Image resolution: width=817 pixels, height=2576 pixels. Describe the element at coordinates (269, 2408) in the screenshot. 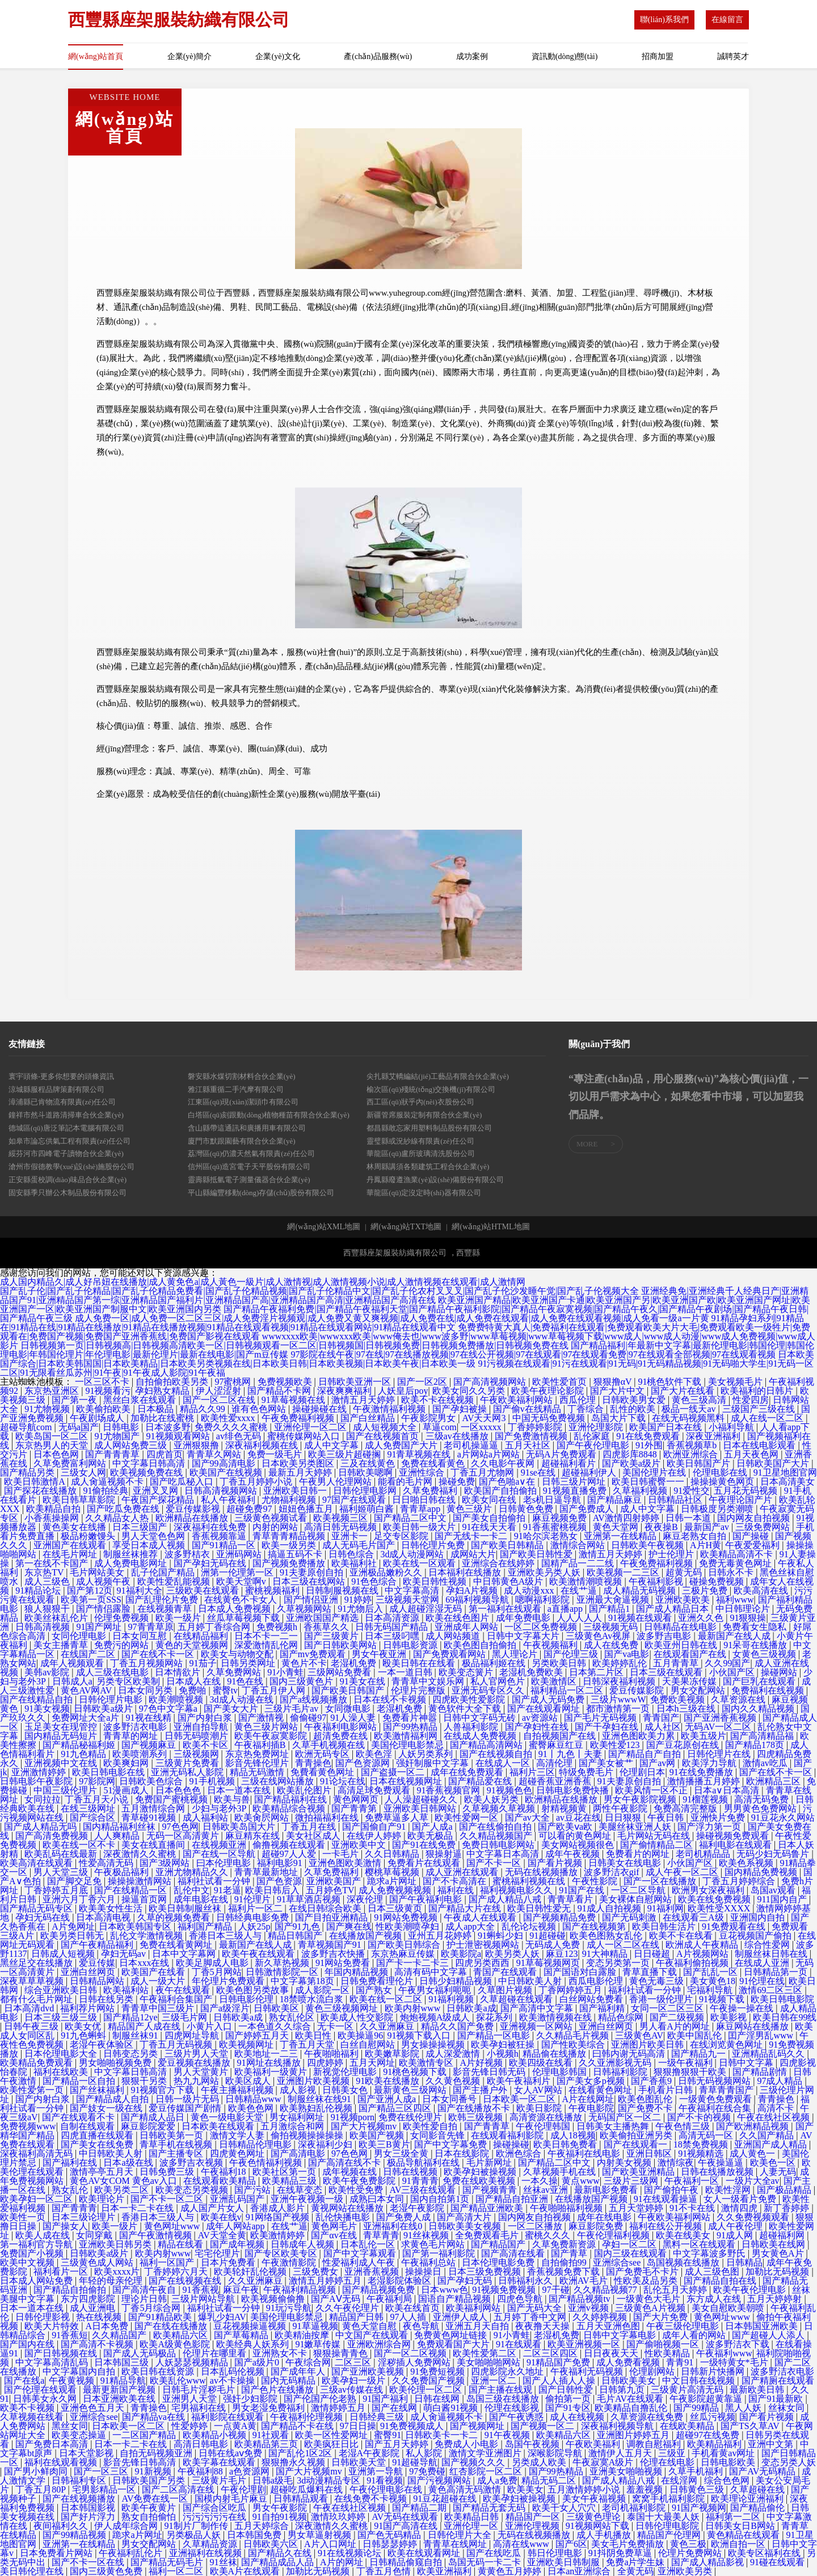

I see `男女老湿免费福利` at that location.